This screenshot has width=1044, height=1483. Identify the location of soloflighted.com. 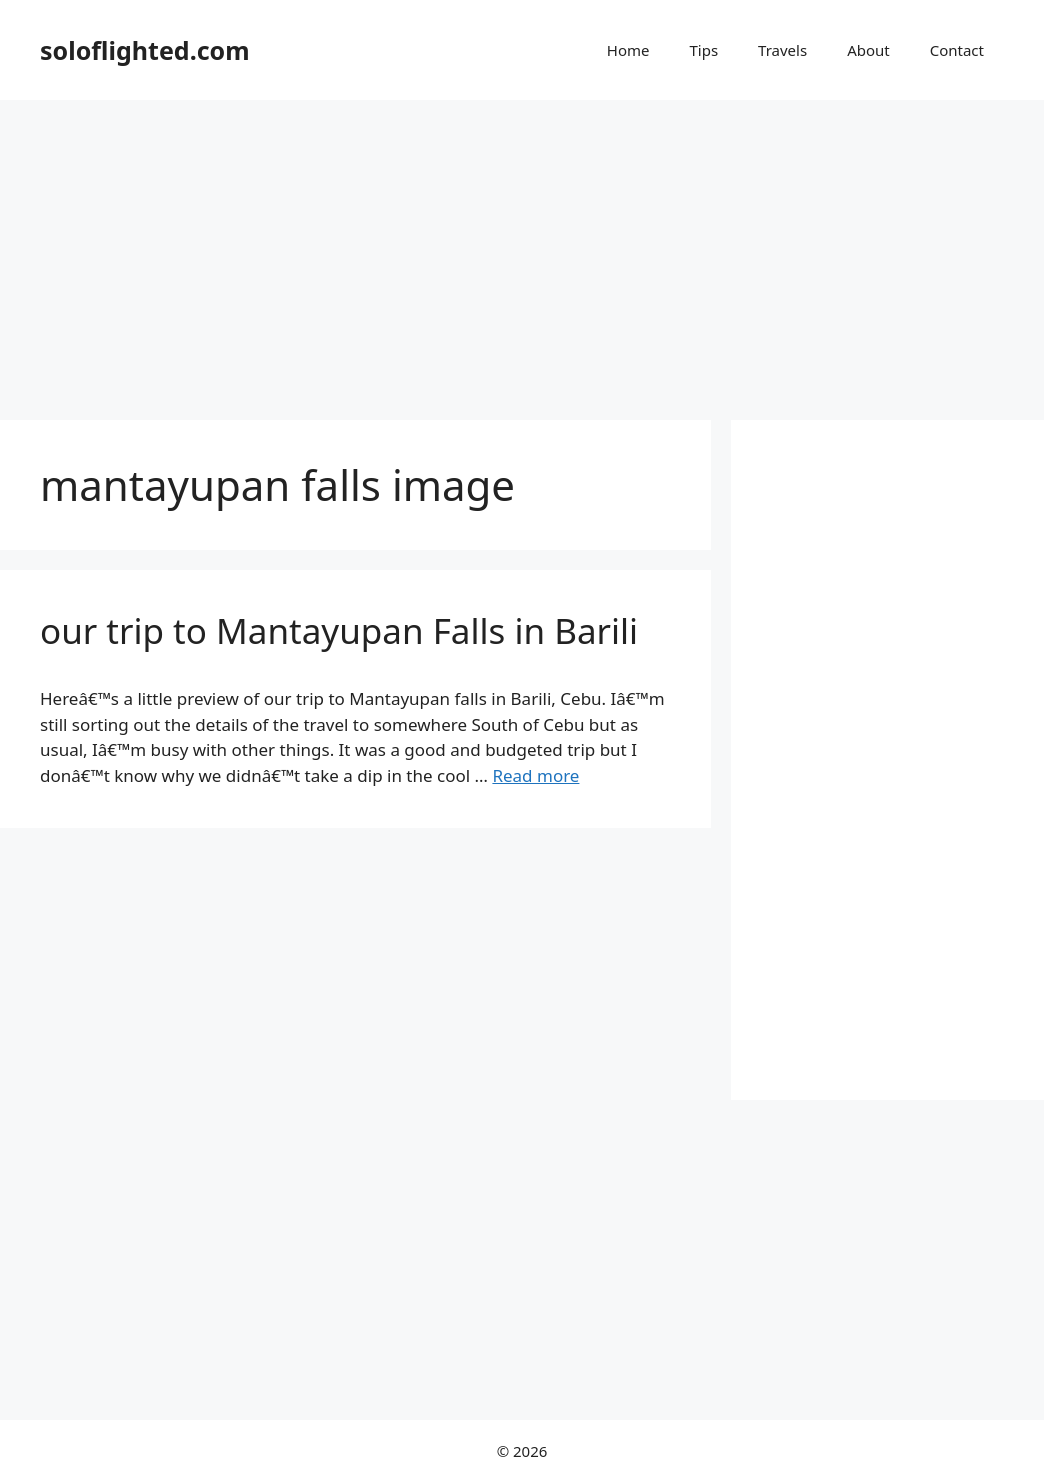
(145, 50).